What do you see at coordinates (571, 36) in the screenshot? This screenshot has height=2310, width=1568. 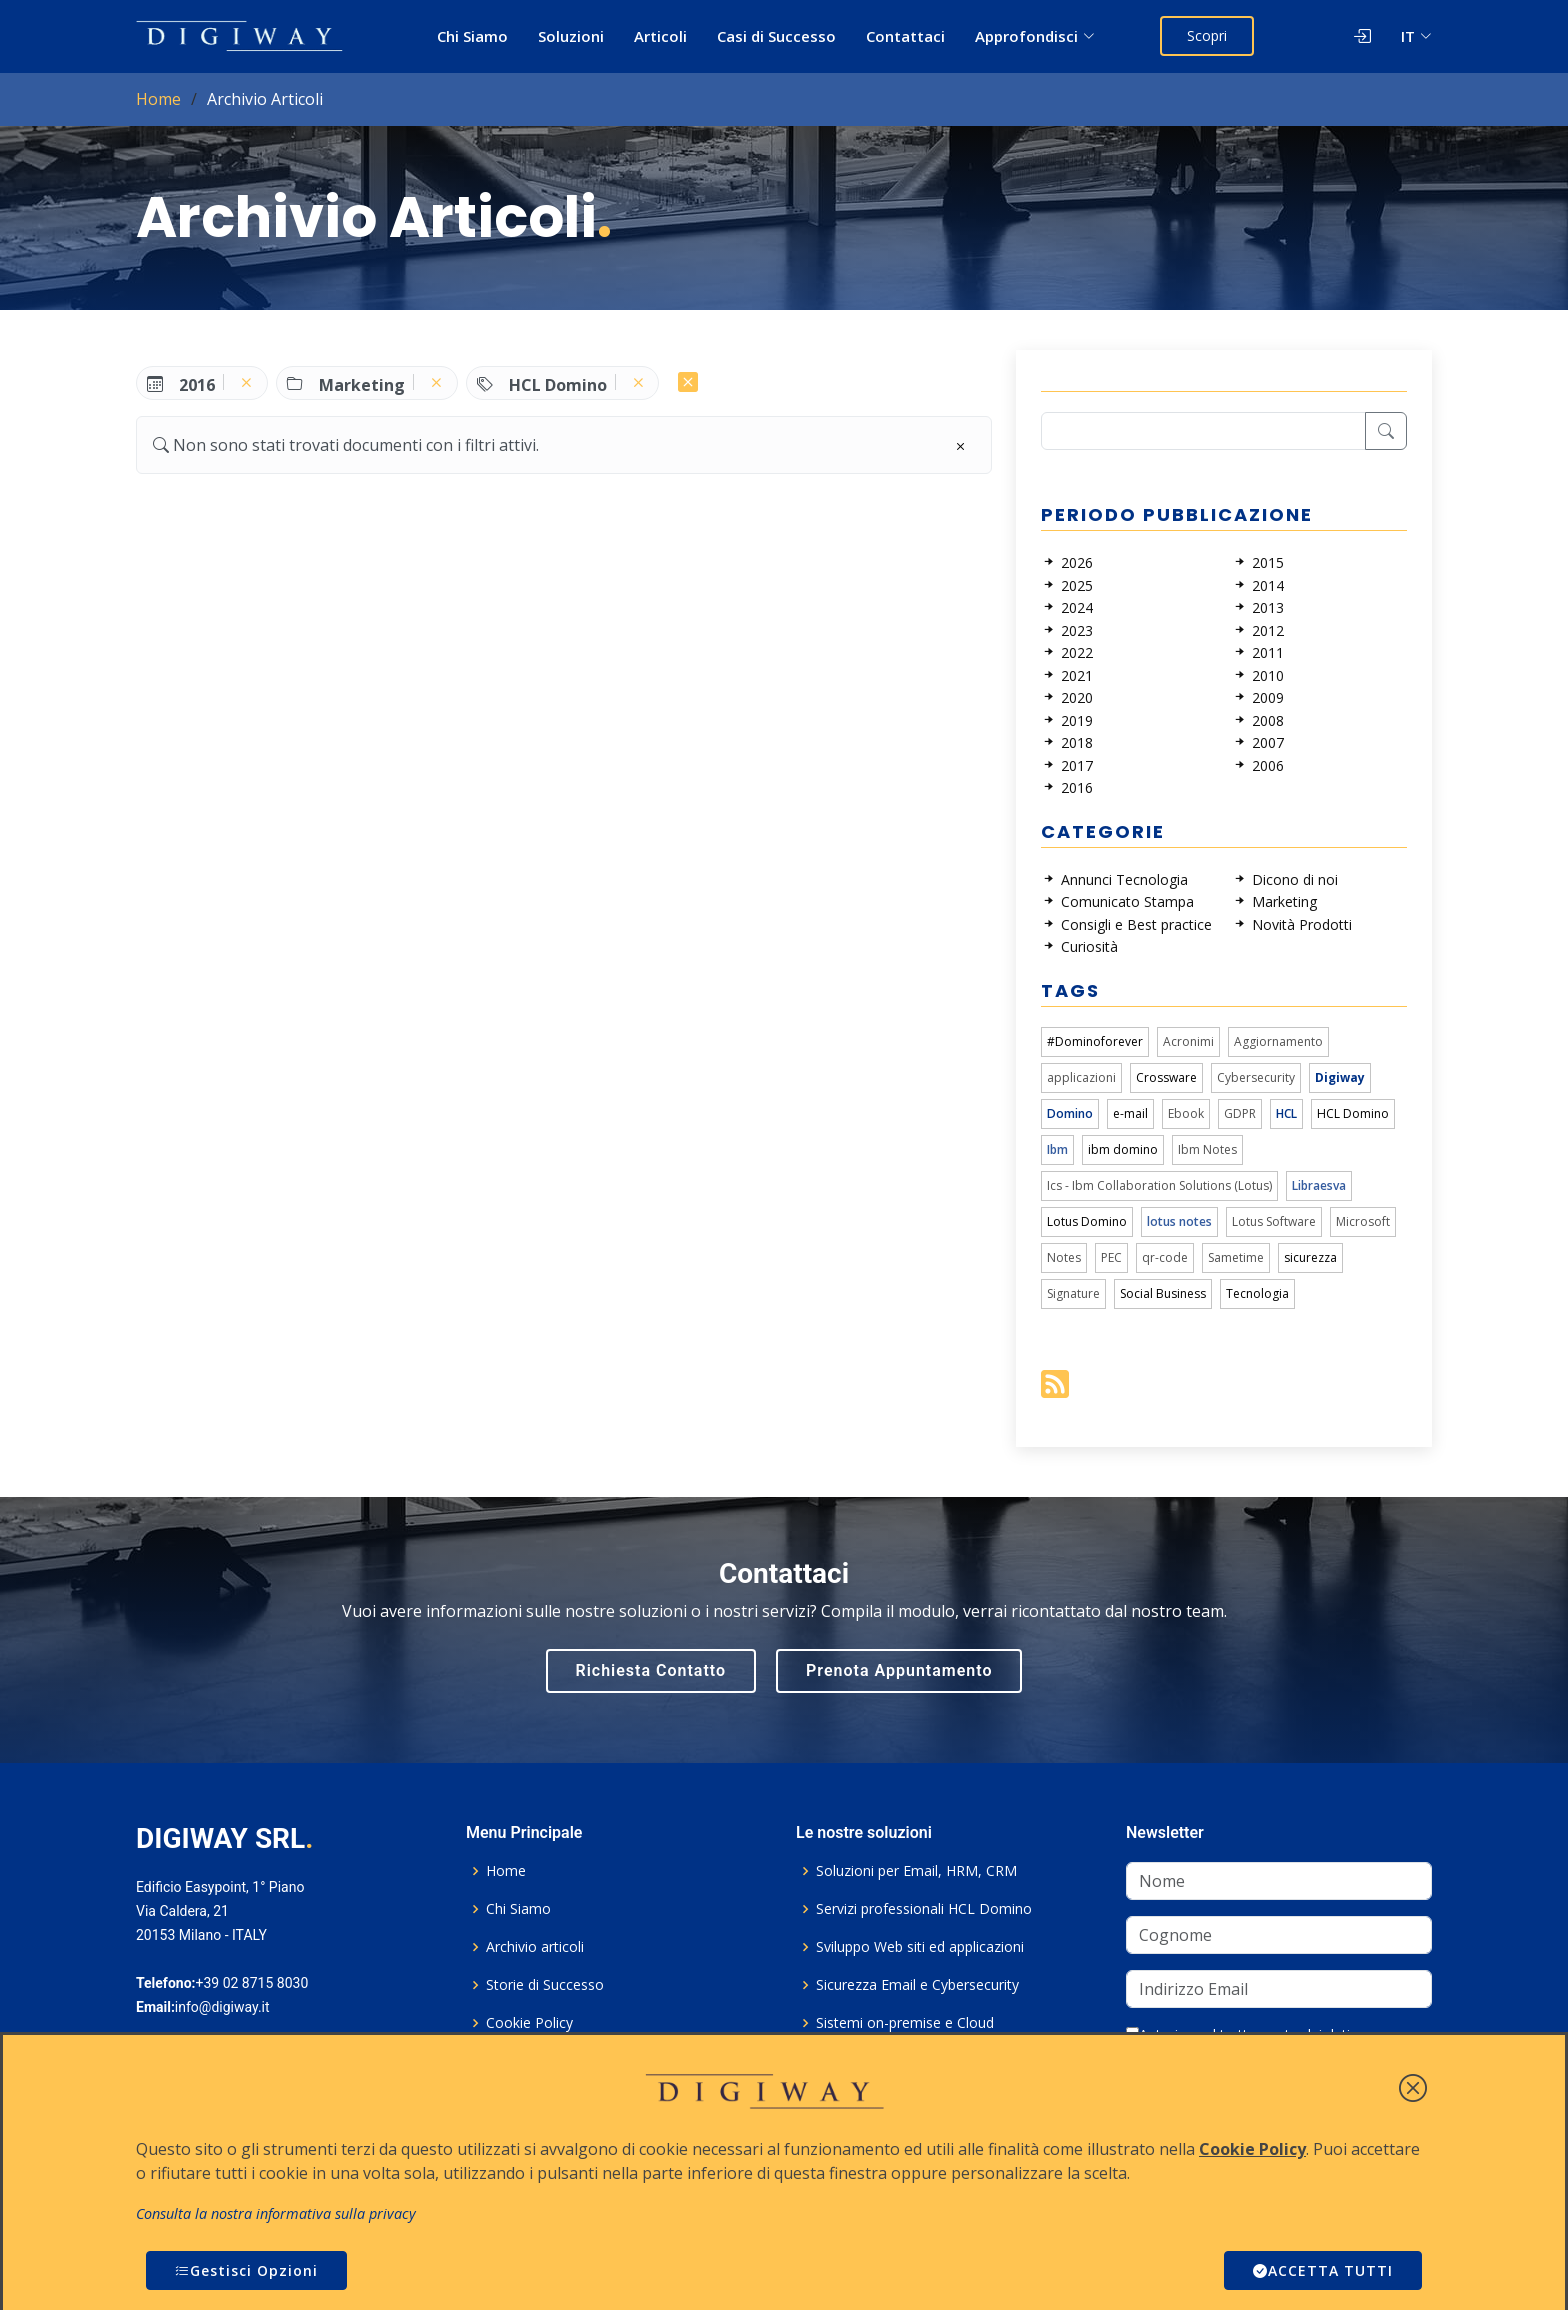 I see `Soluzioni` at bounding box center [571, 36].